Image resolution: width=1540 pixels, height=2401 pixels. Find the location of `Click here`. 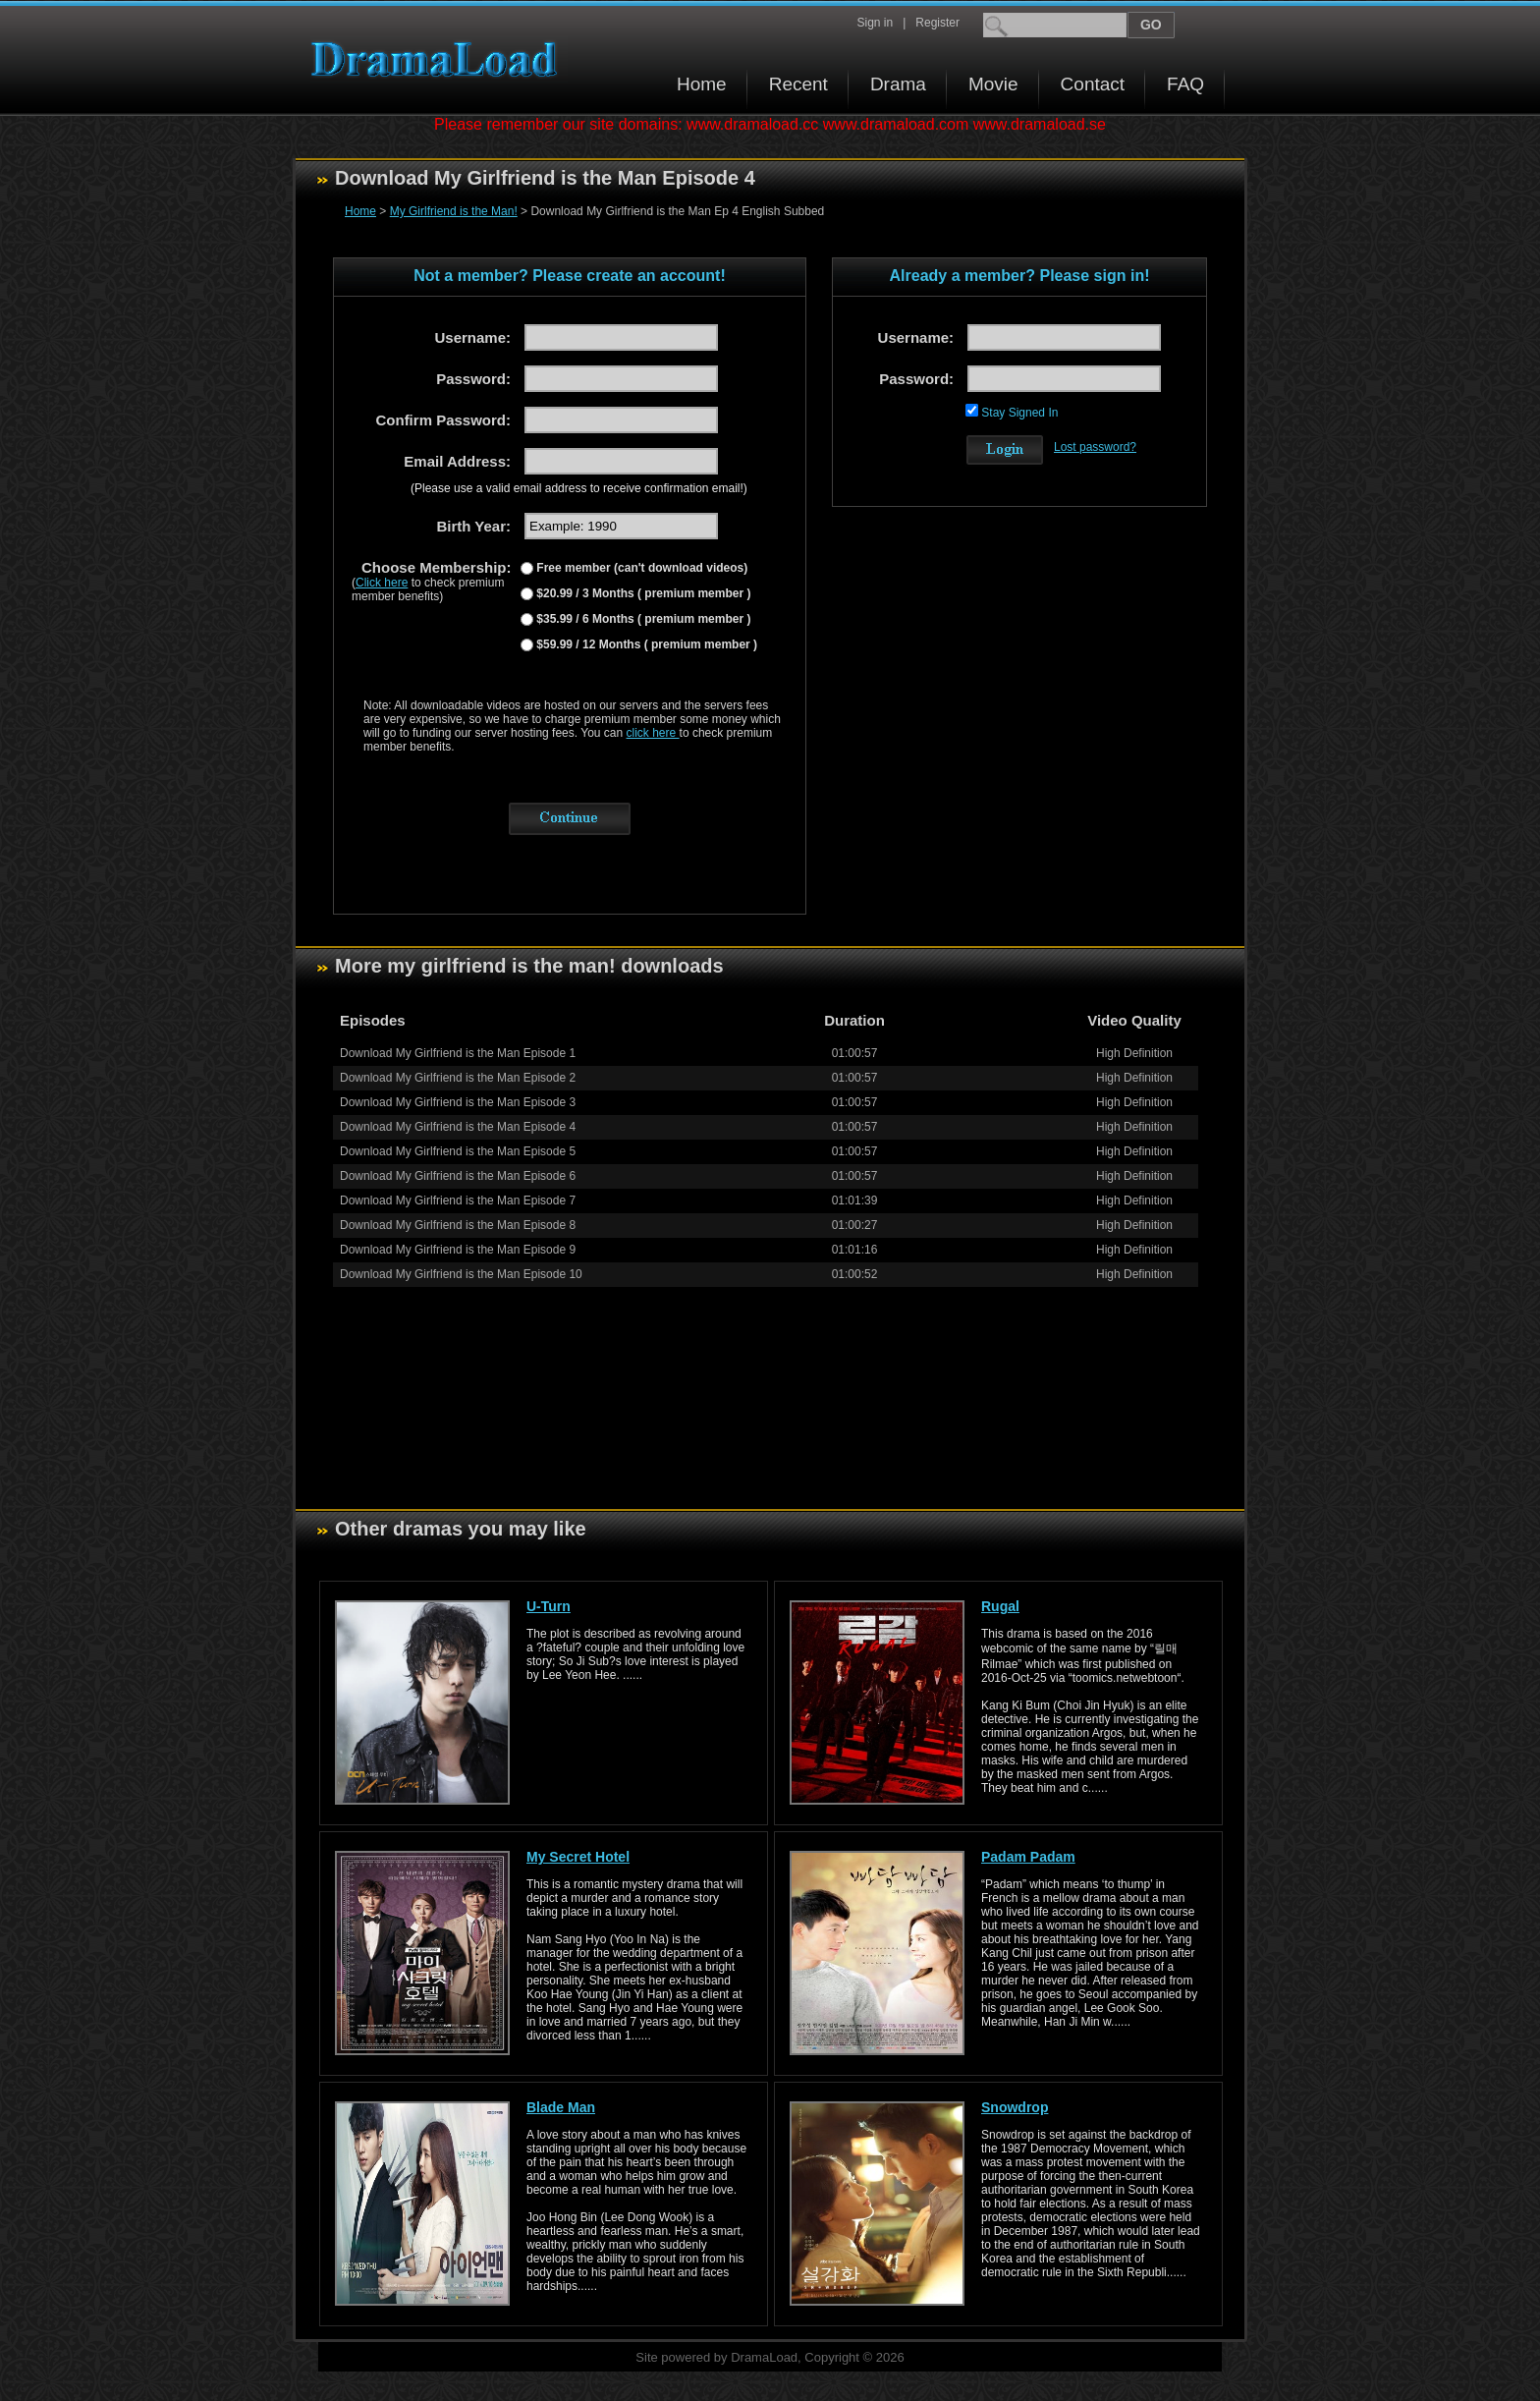

Click here is located at coordinates (382, 582).